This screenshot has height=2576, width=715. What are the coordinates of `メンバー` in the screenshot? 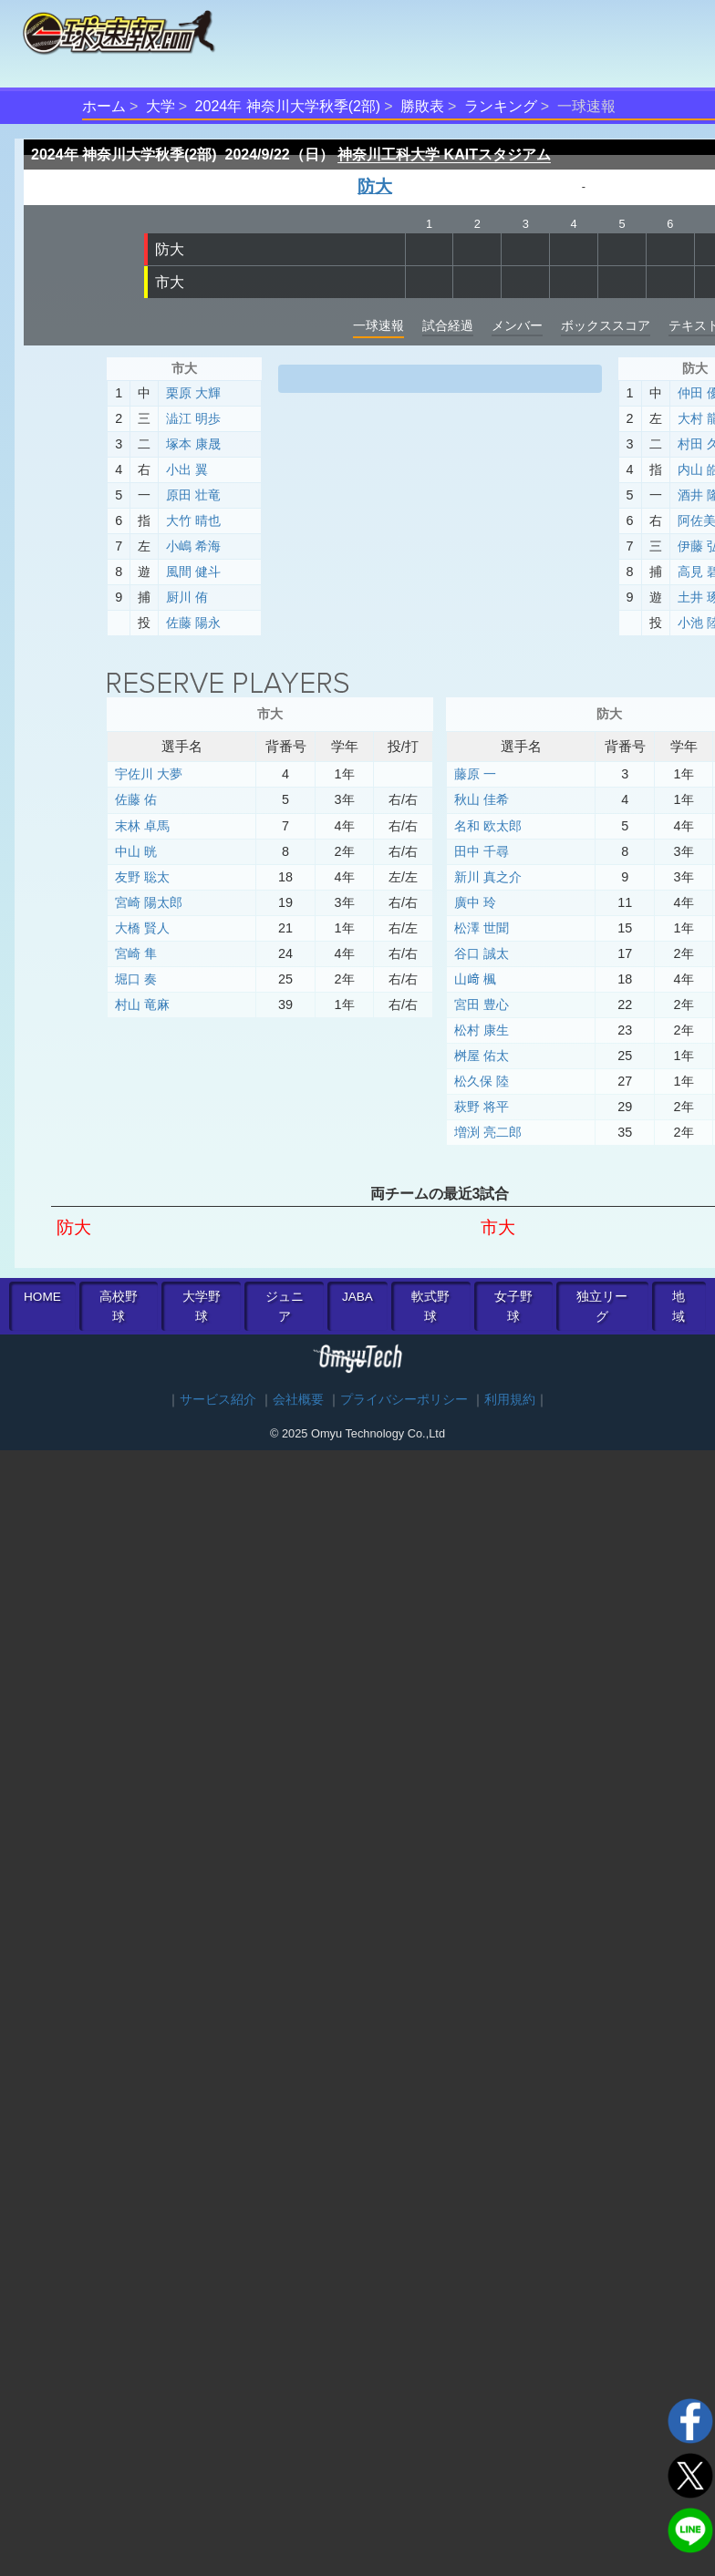 It's located at (517, 325).